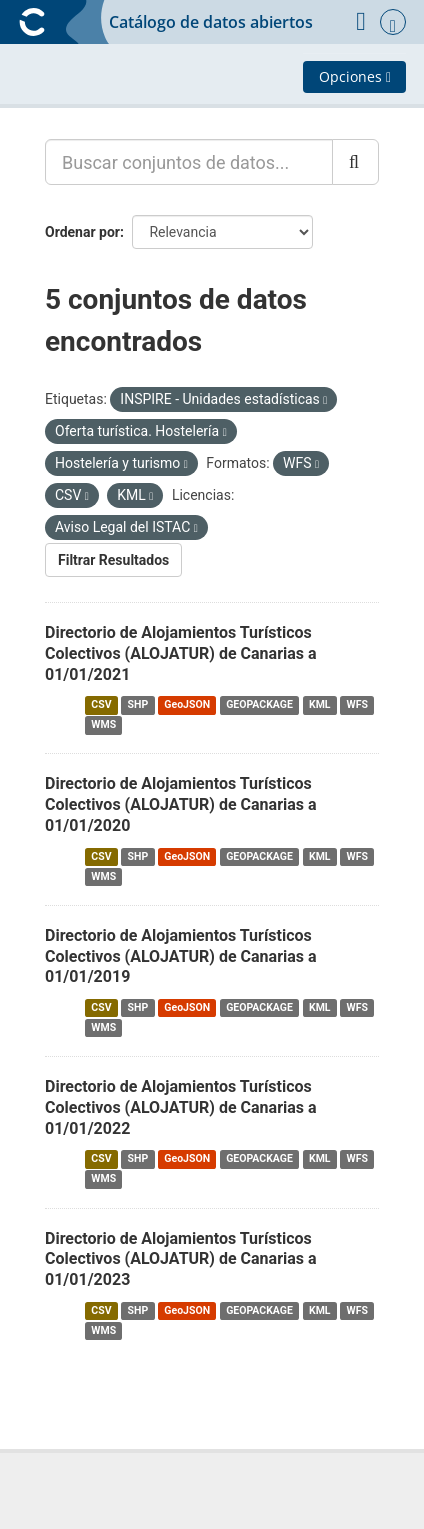  What do you see at coordinates (82, 232) in the screenshot?
I see `Ordenar por` at bounding box center [82, 232].